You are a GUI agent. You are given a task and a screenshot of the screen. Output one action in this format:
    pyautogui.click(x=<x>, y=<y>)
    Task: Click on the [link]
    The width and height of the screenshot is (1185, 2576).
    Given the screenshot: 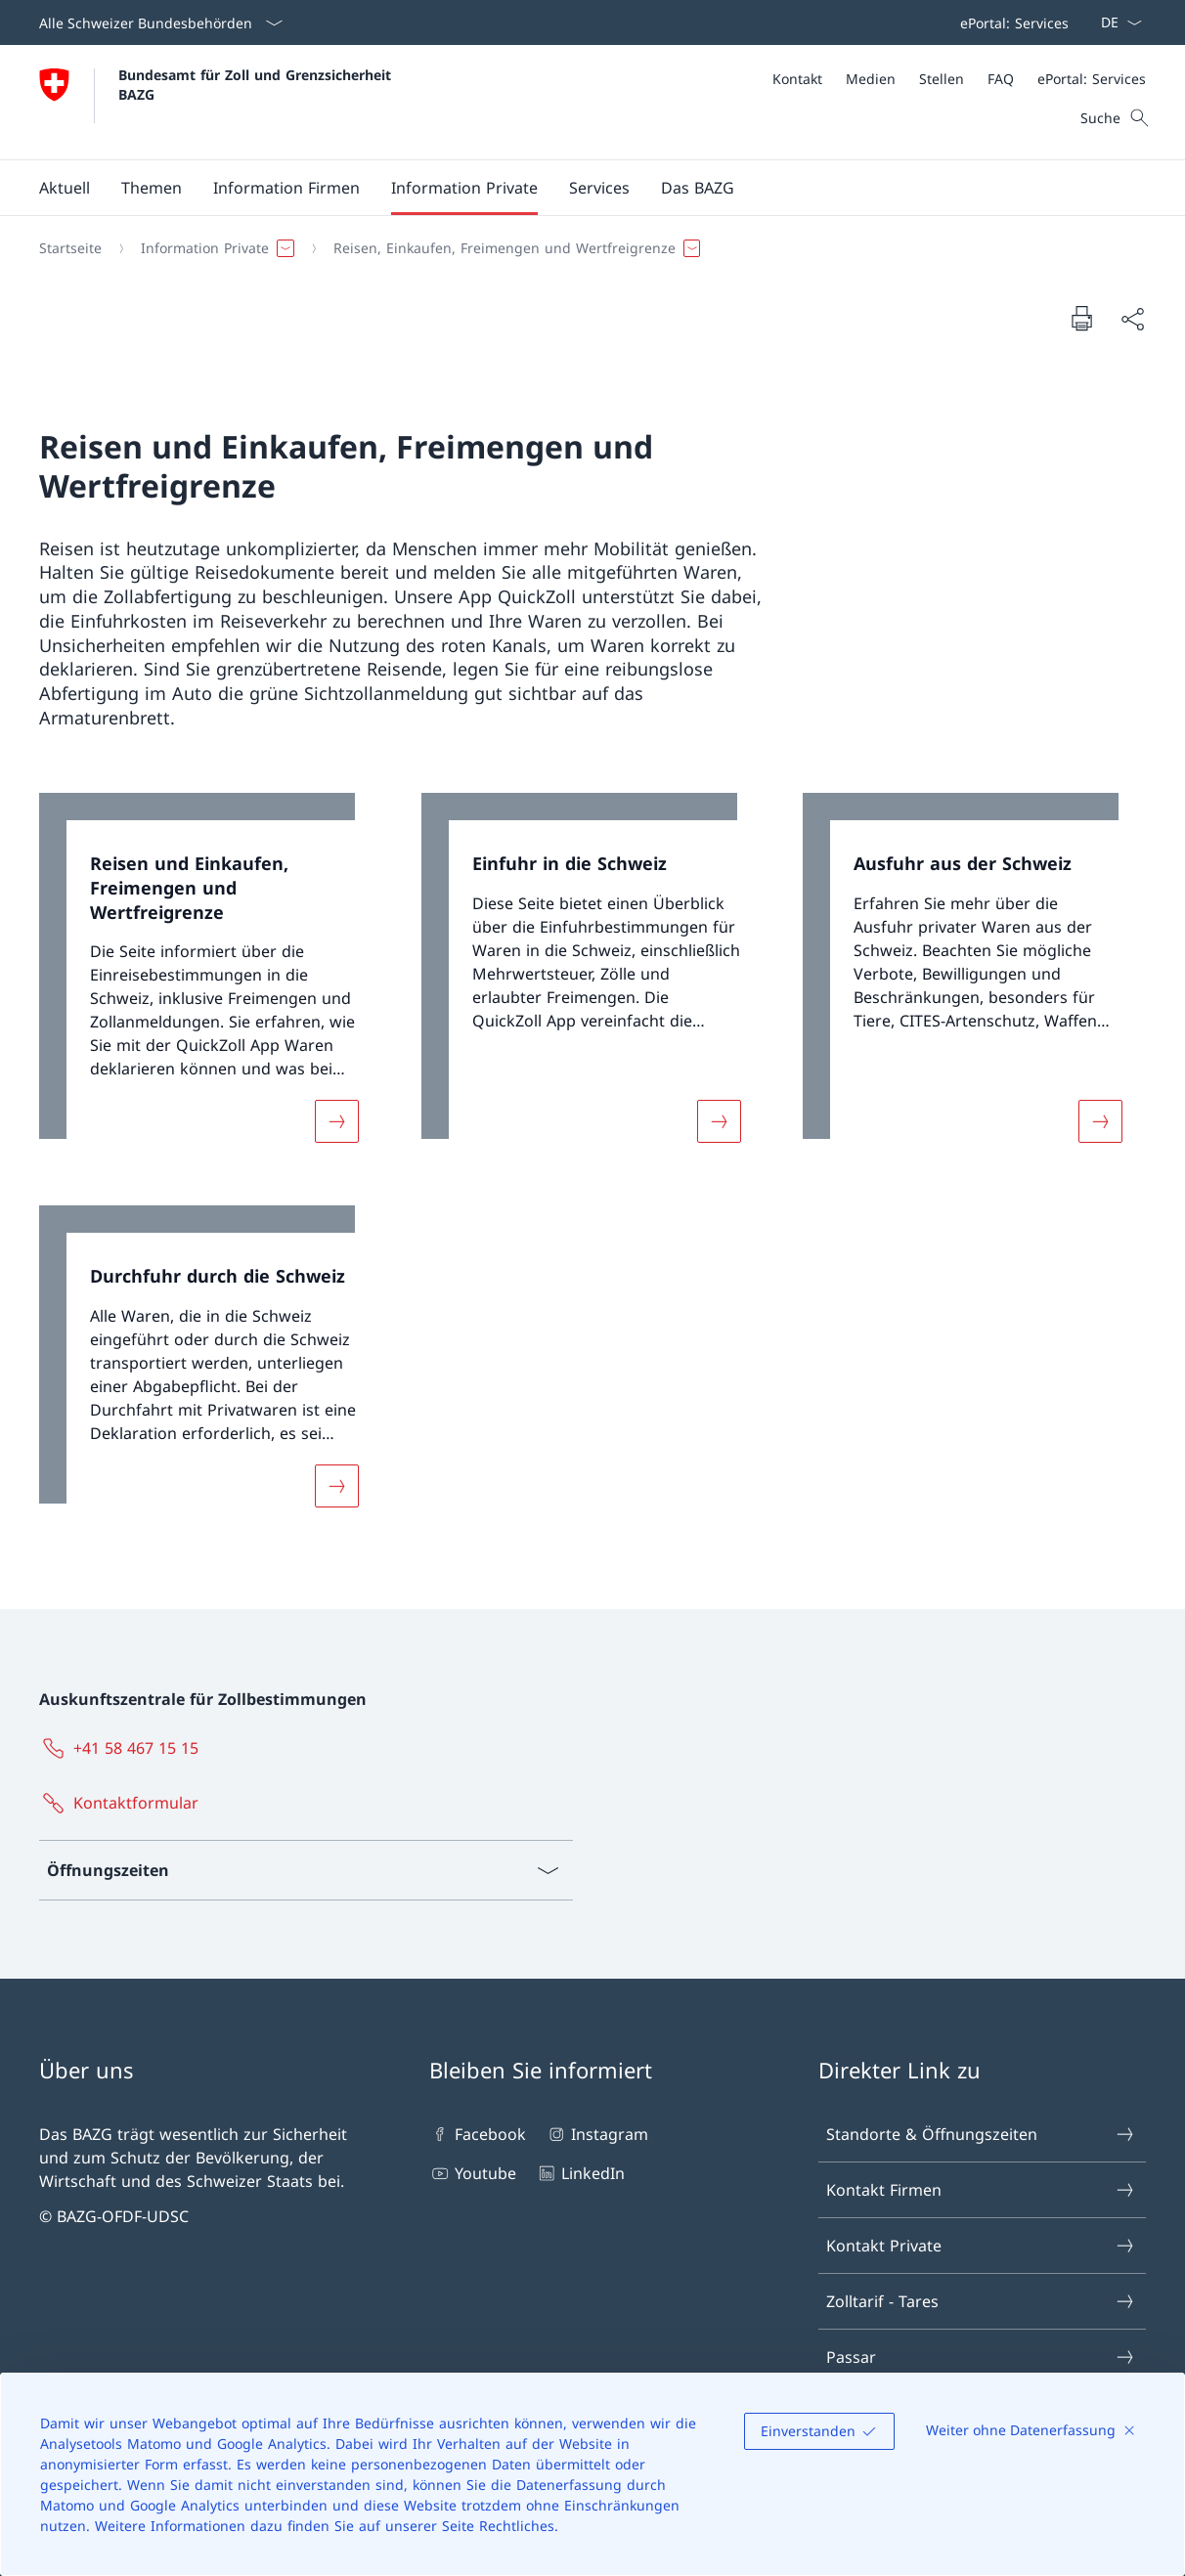 What is the action you would take?
    pyautogui.click(x=210, y=979)
    